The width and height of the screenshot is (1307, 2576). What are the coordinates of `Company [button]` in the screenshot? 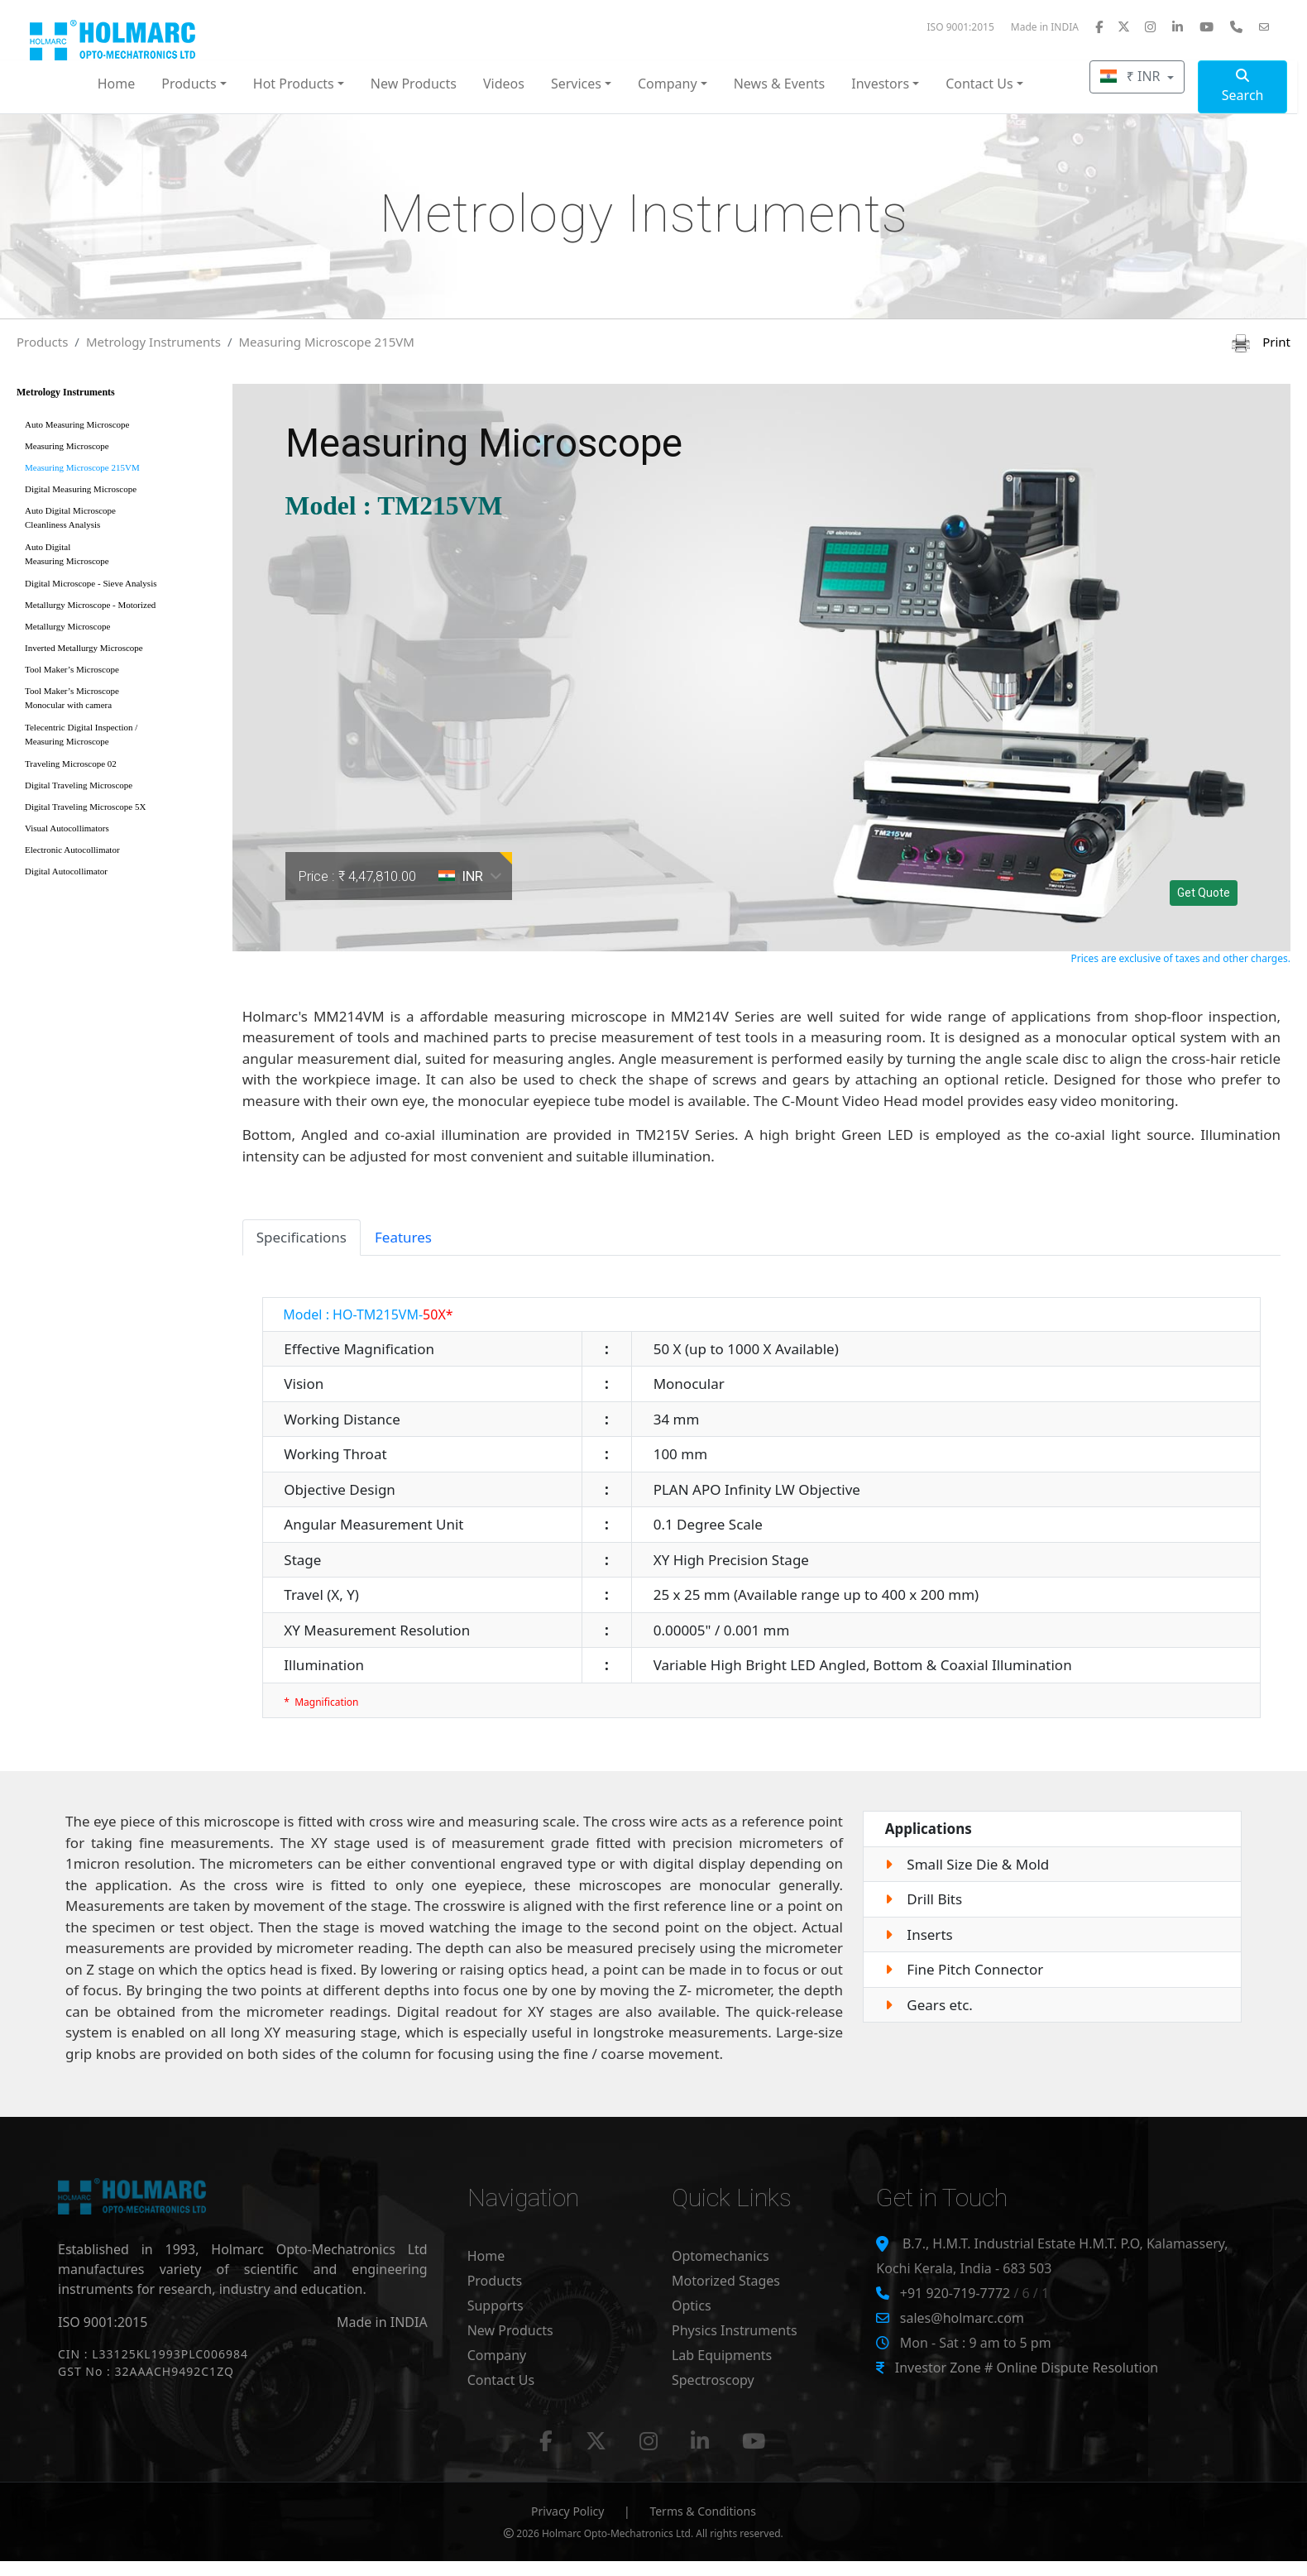 It's located at (667, 83).